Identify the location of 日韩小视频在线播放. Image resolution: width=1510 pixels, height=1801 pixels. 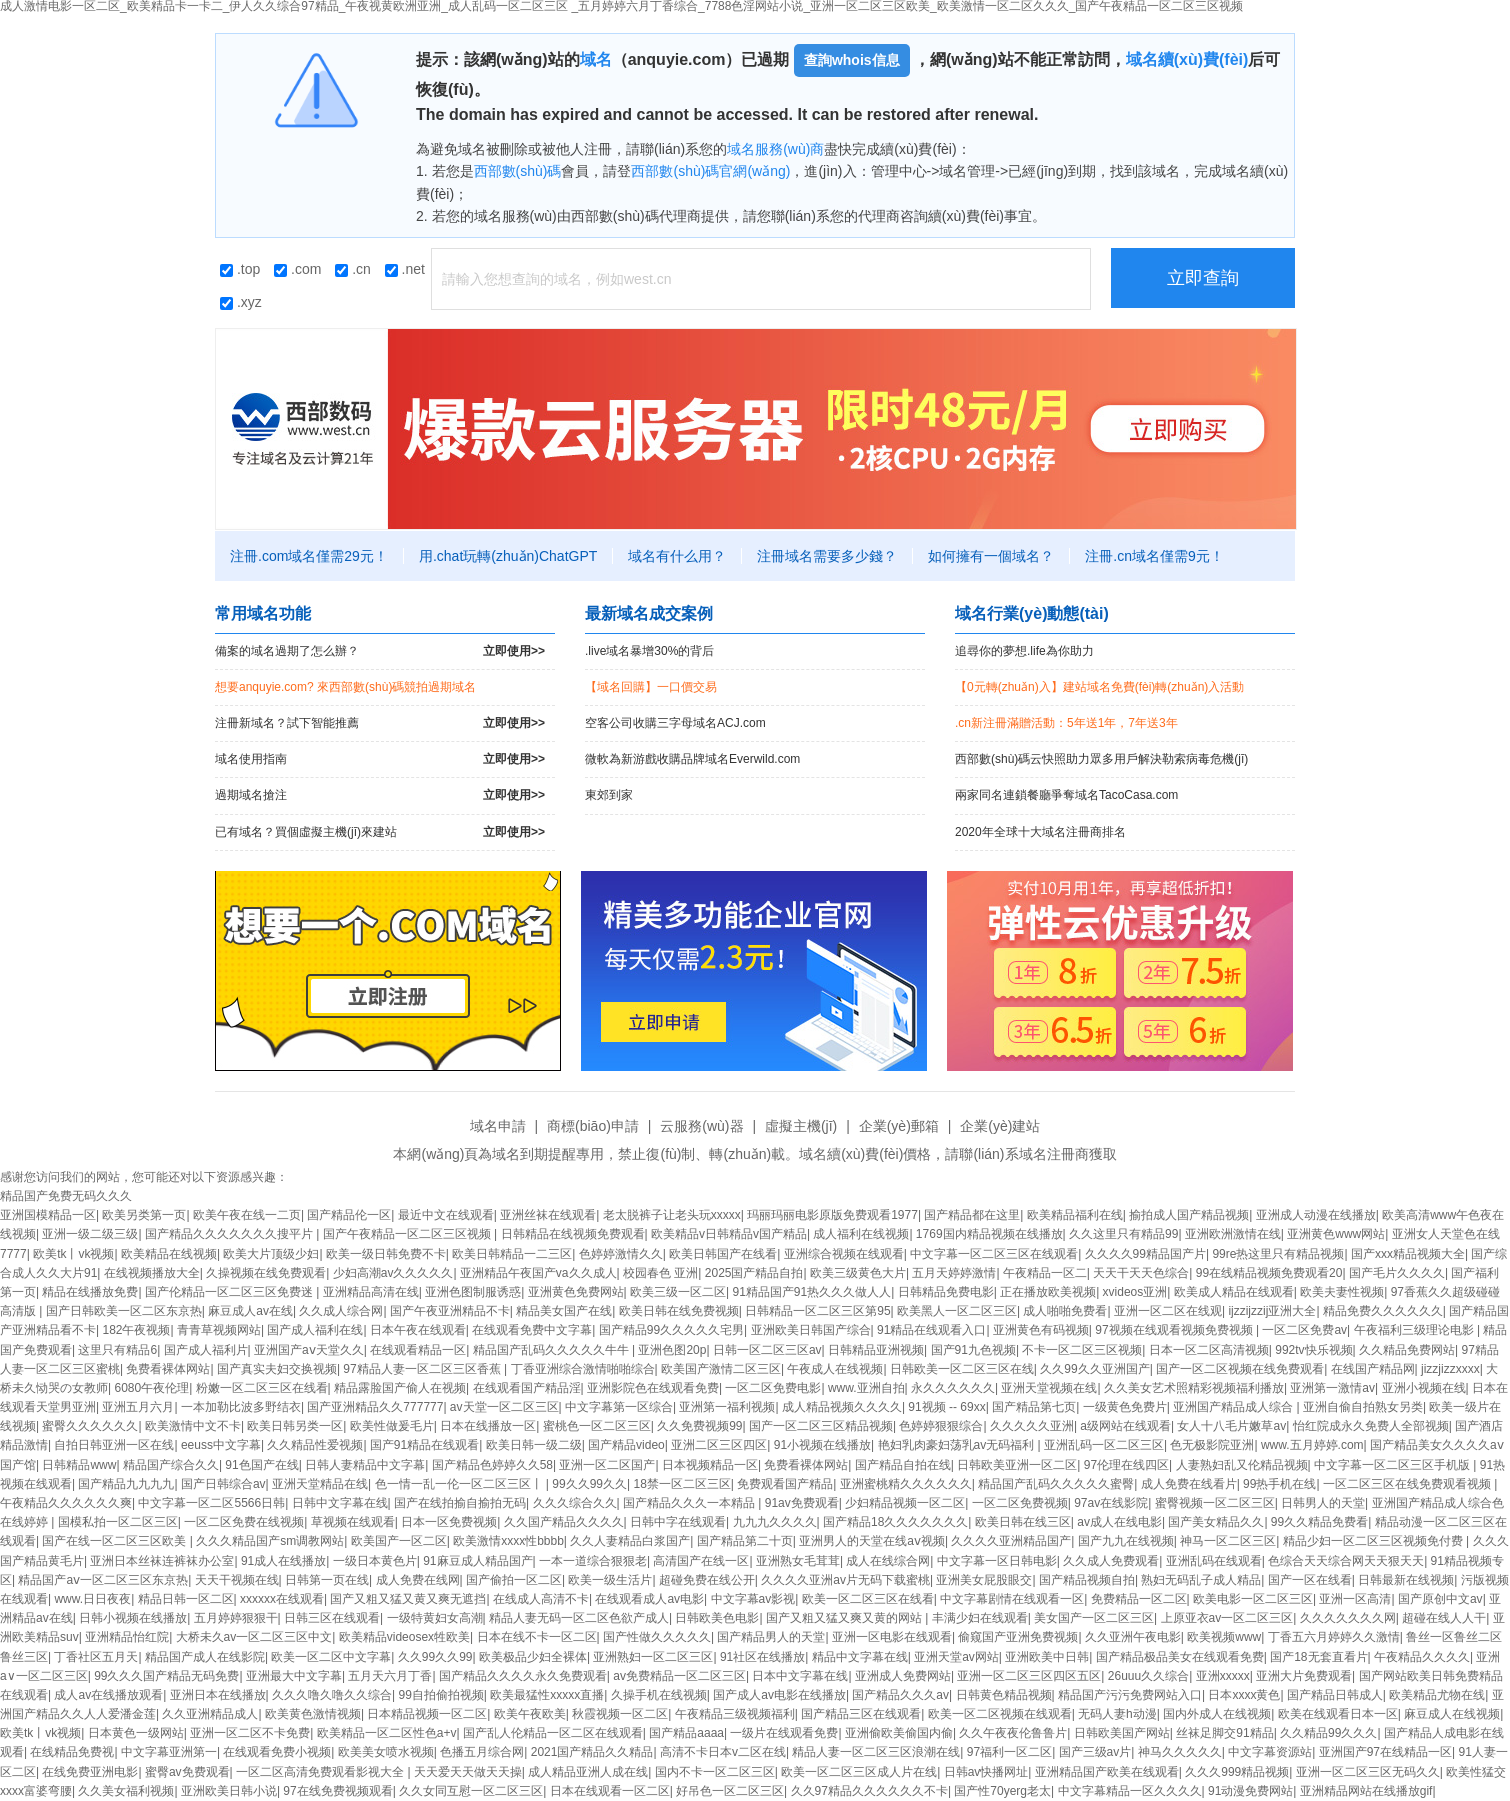
(133, 1618).